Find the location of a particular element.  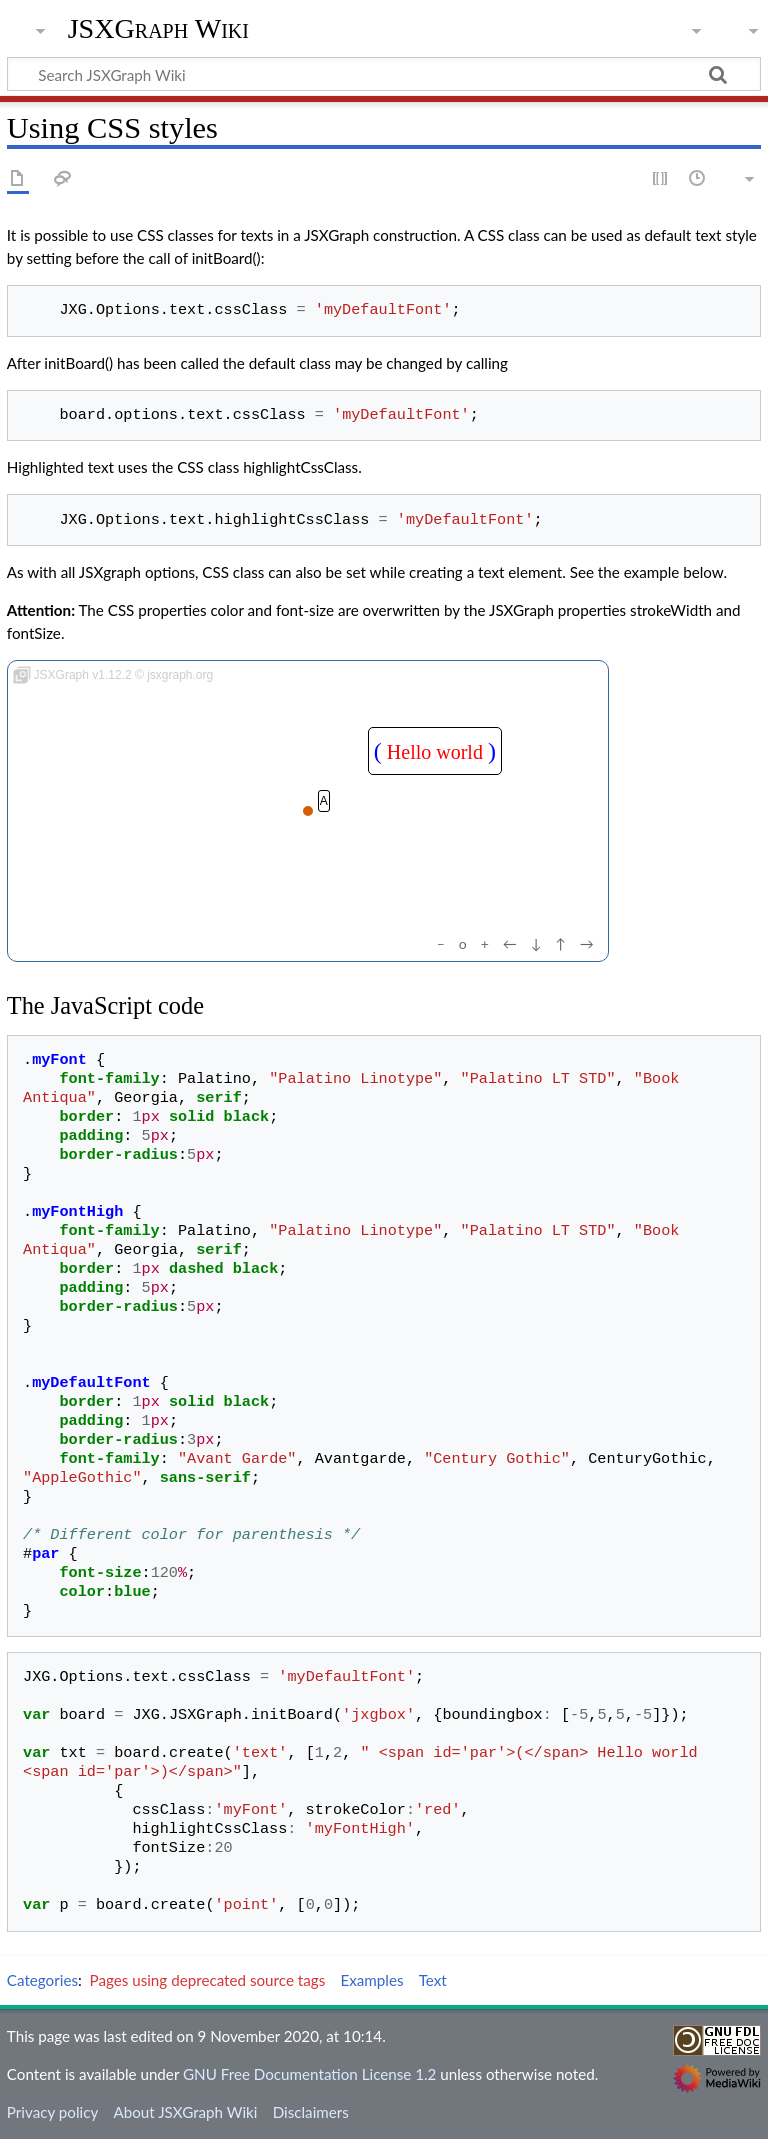

About JSXGraph Wiki is located at coordinates (185, 2112).